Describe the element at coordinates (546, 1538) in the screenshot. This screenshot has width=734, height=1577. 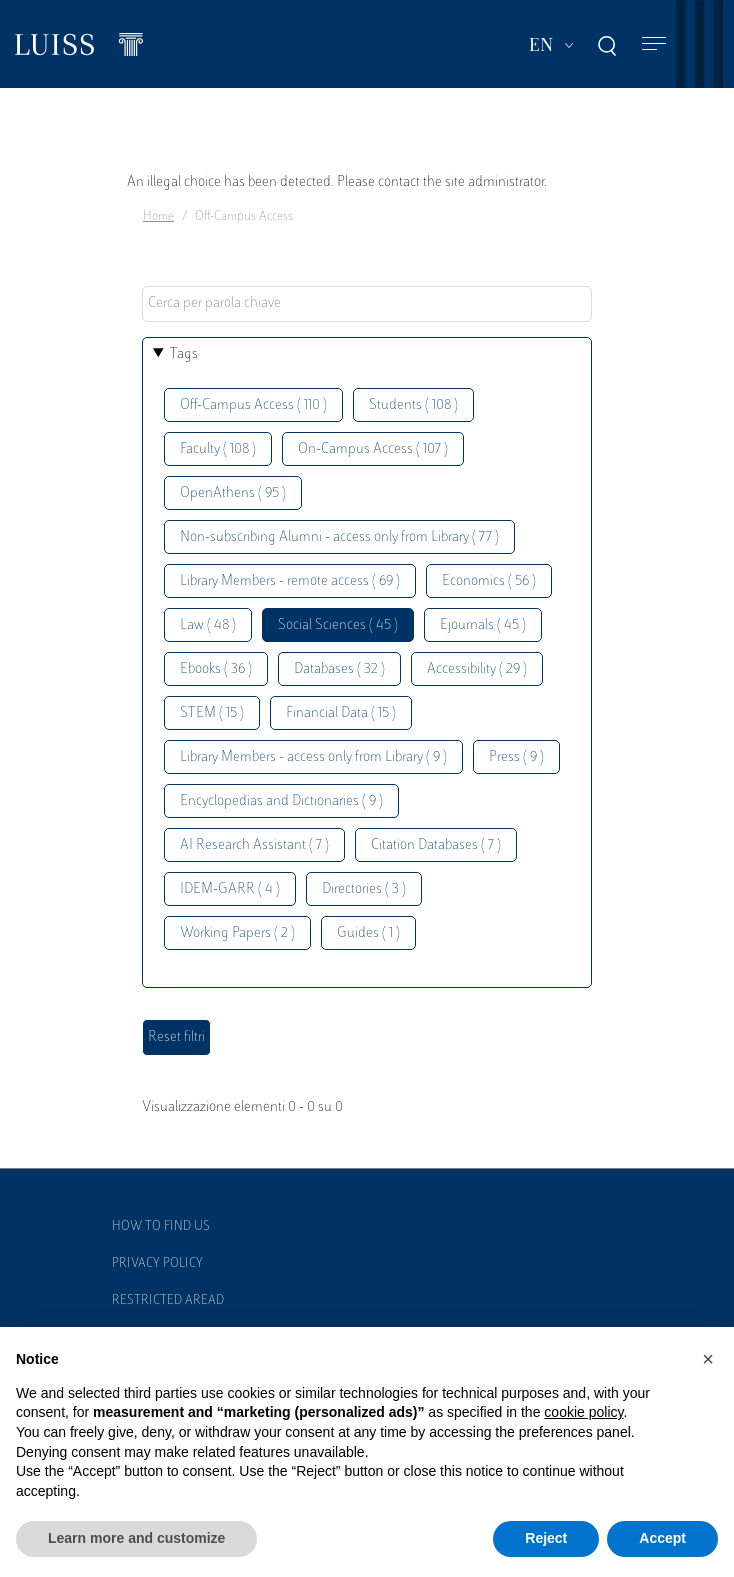
I see `Reject [button]` at that location.